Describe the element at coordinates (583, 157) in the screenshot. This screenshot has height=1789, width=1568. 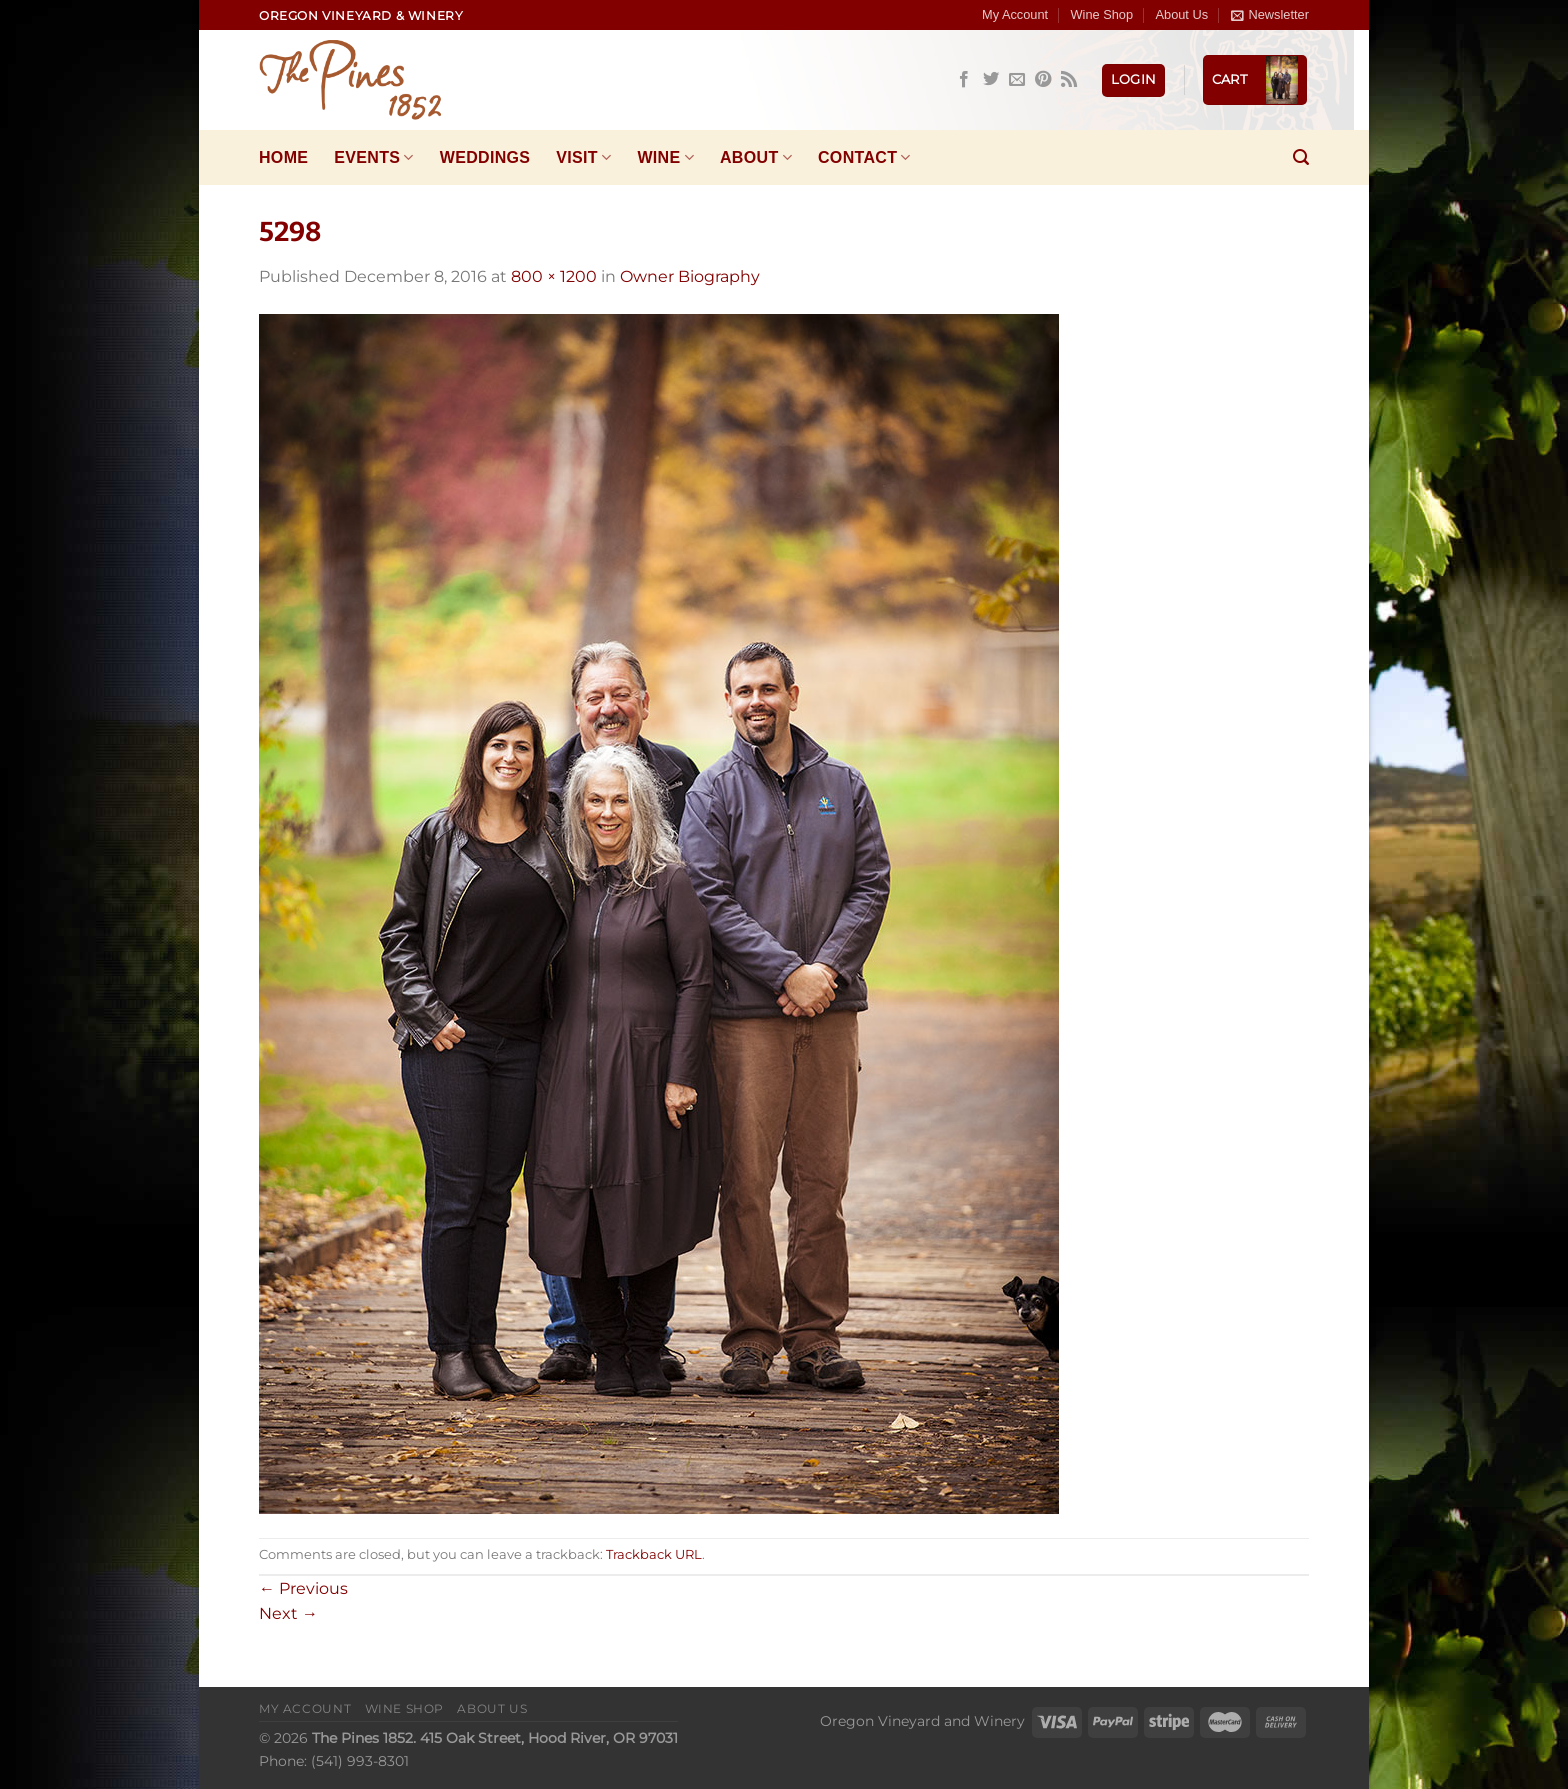
I see `Visit` at that location.